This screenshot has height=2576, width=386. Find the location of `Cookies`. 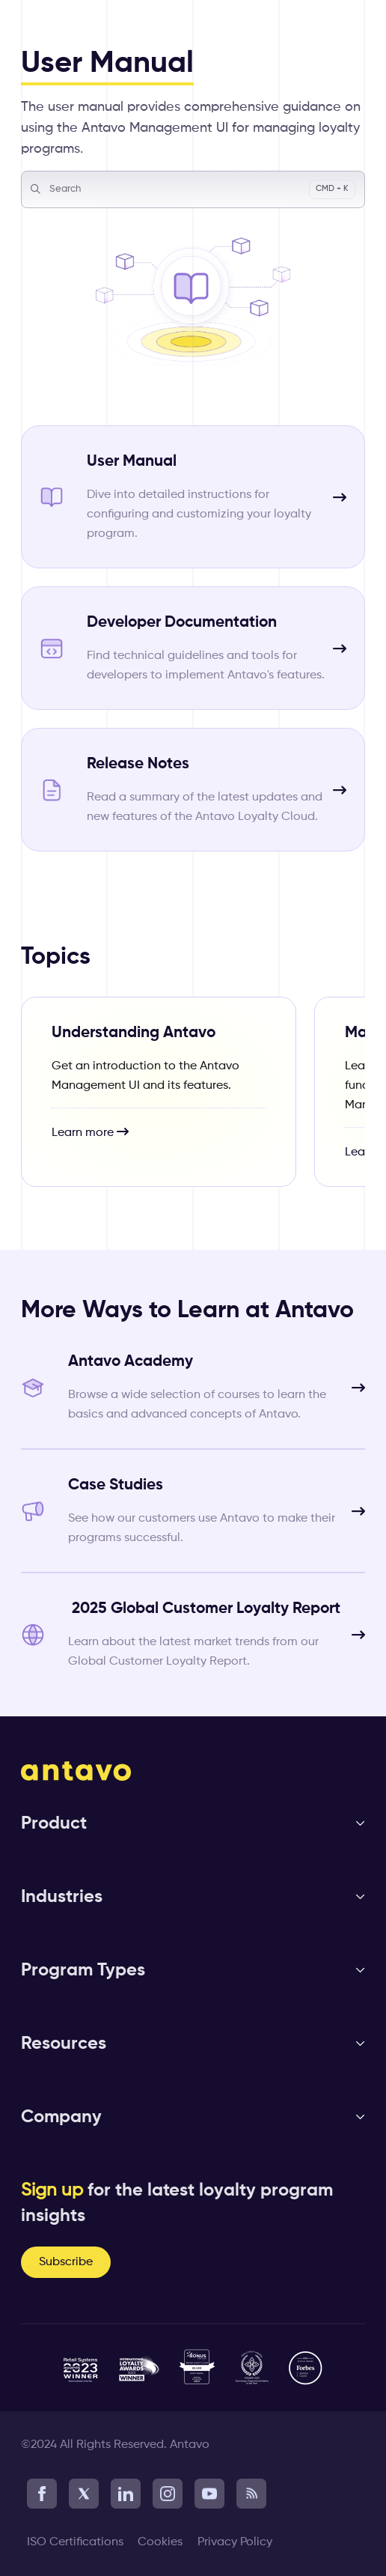

Cookies is located at coordinates (160, 2542).